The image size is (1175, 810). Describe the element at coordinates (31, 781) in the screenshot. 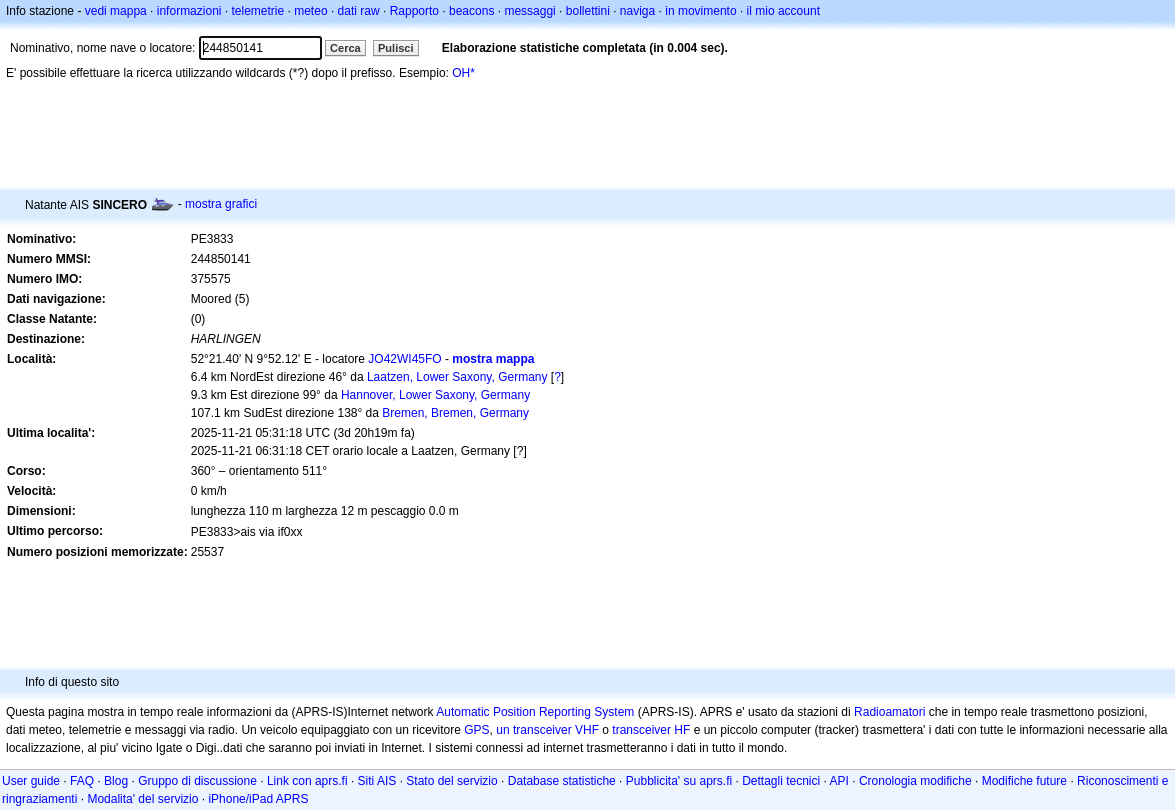

I see `User guide` at that location.